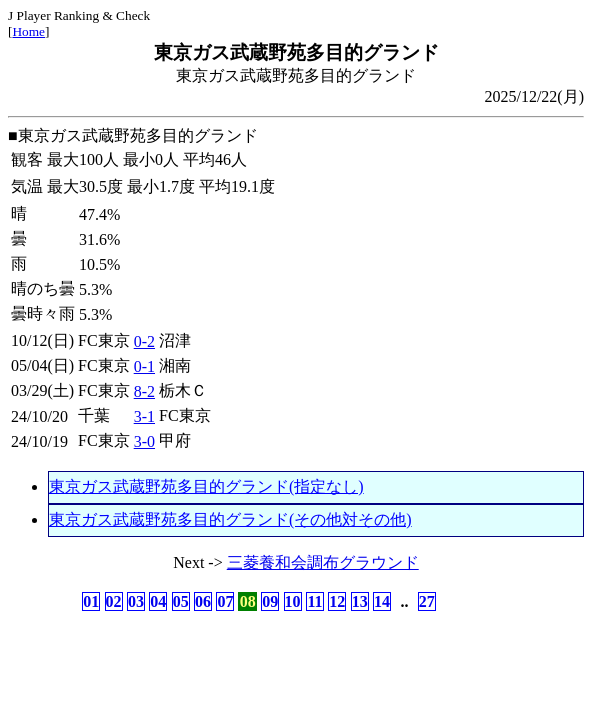 The height and width of the screenshot is (720, 592). Describe the element at coordinates (323, 562) in the screenshot. I see `三菱養和会調布グラウンド` at that location.